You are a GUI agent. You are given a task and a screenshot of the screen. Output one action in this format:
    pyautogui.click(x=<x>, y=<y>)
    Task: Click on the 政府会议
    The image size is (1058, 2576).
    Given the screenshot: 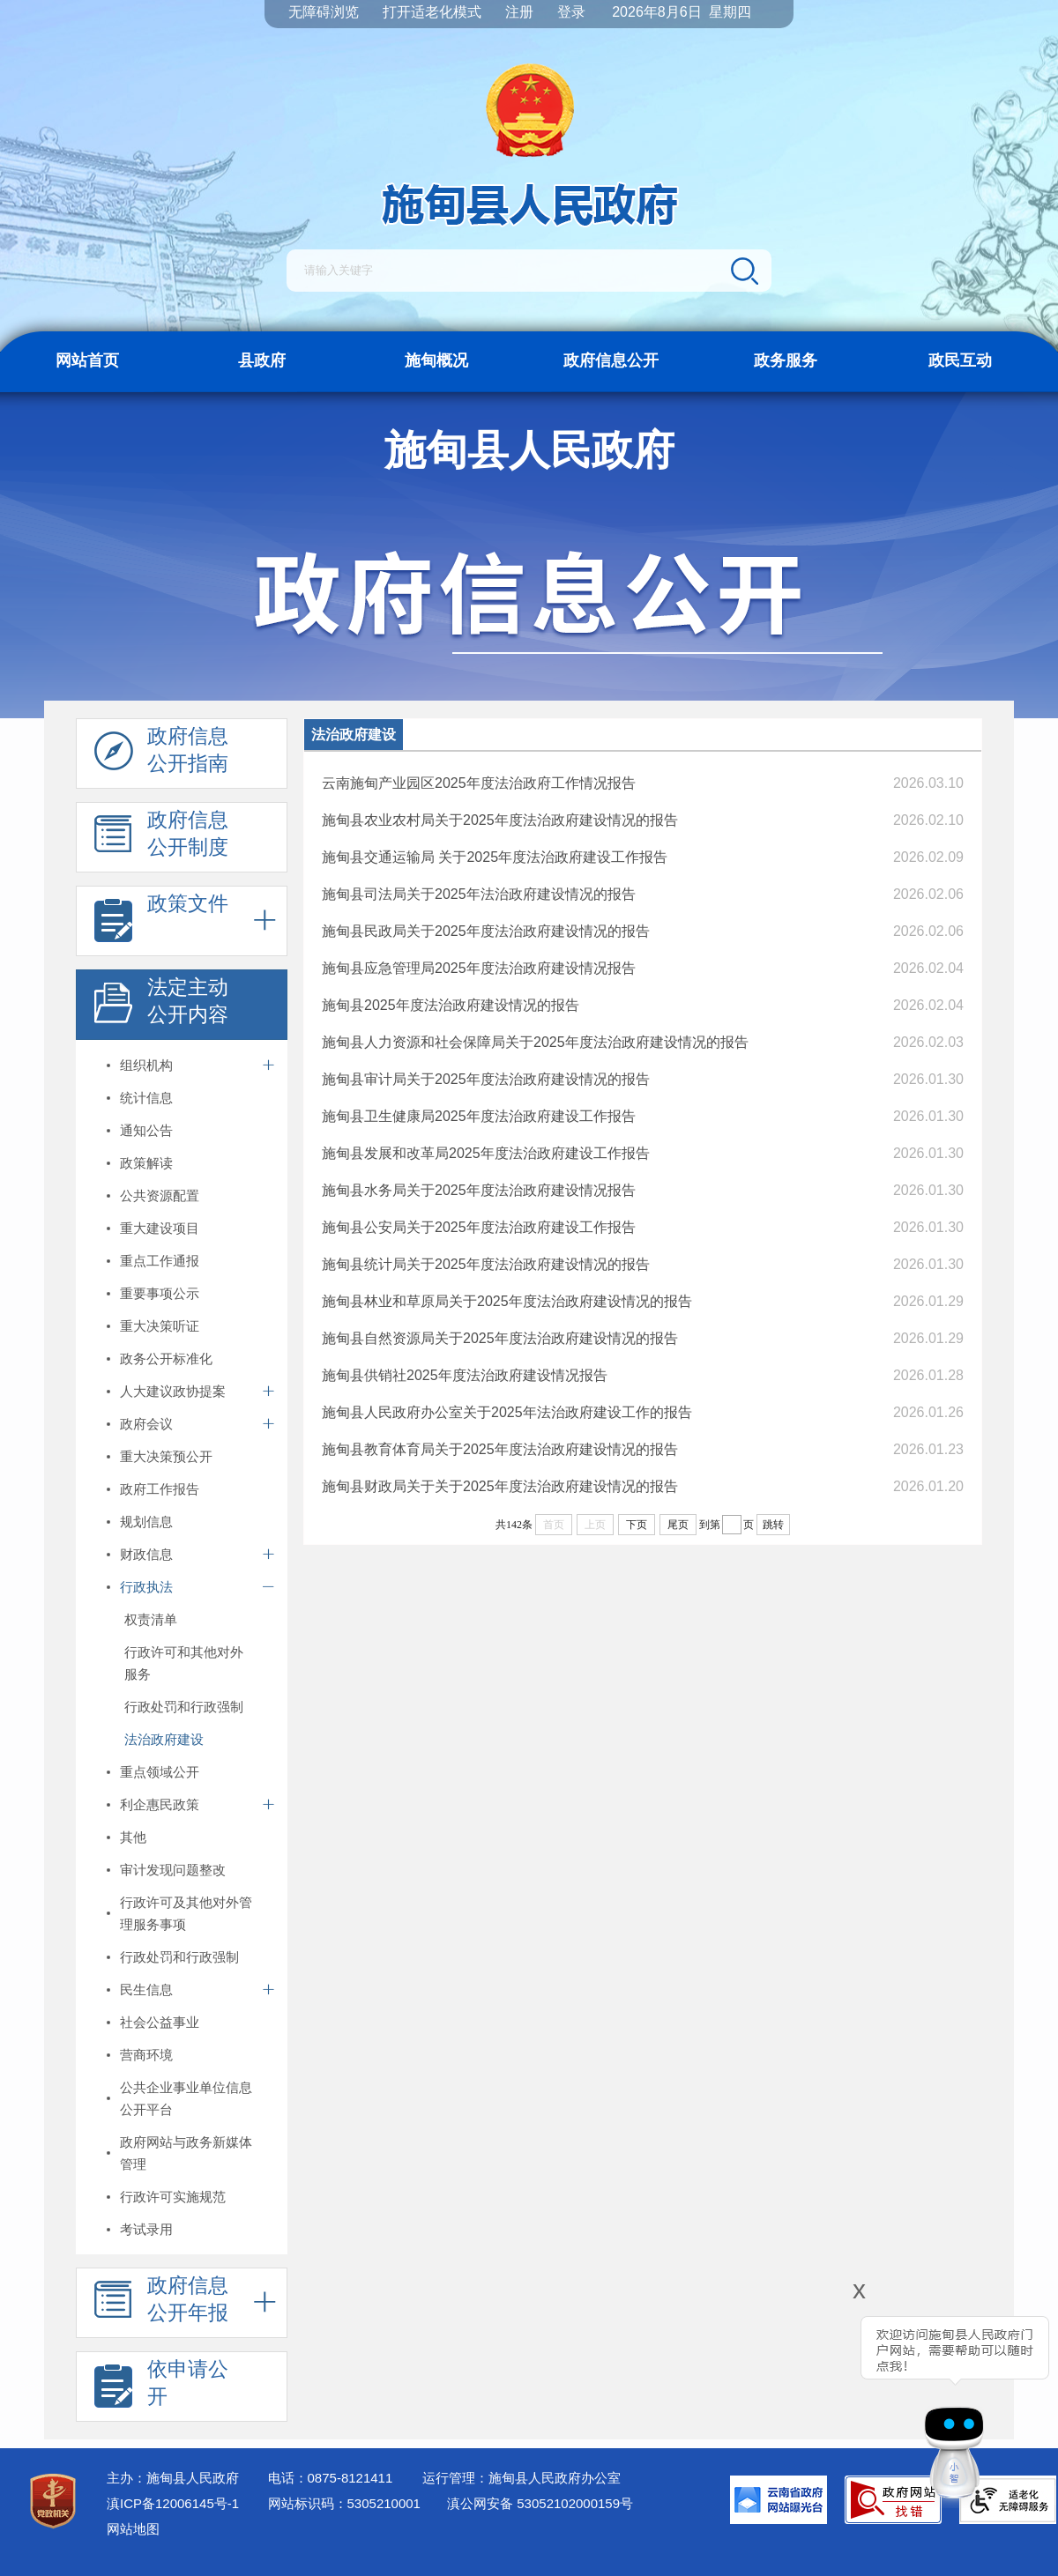 What is the action you would take?
    pyautogui.click(x=146, y=1423)
    